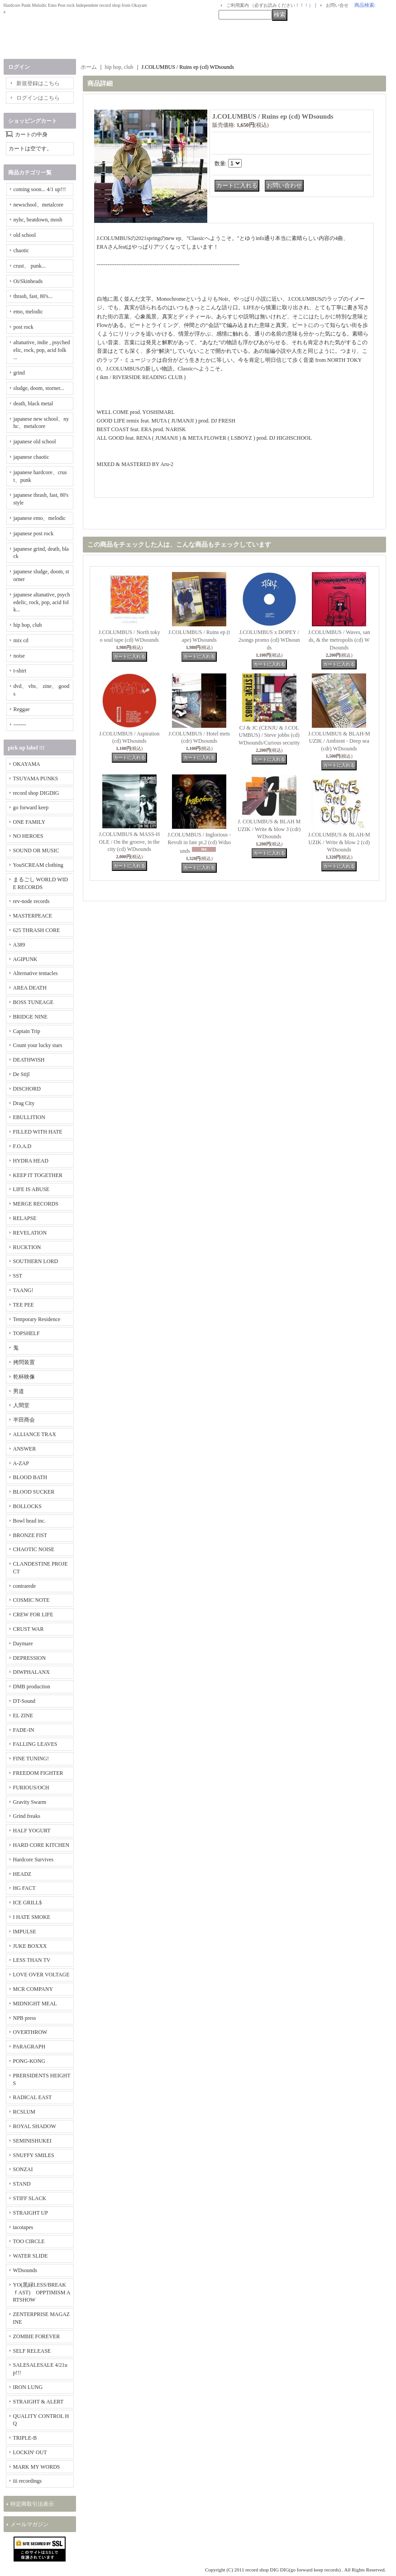 This screenshot has height=2576, width=396. What do you see at coordinates (31, 1672) in the screenshot?
I see `DIWPHALANX` at bounding box center [31, 1672].